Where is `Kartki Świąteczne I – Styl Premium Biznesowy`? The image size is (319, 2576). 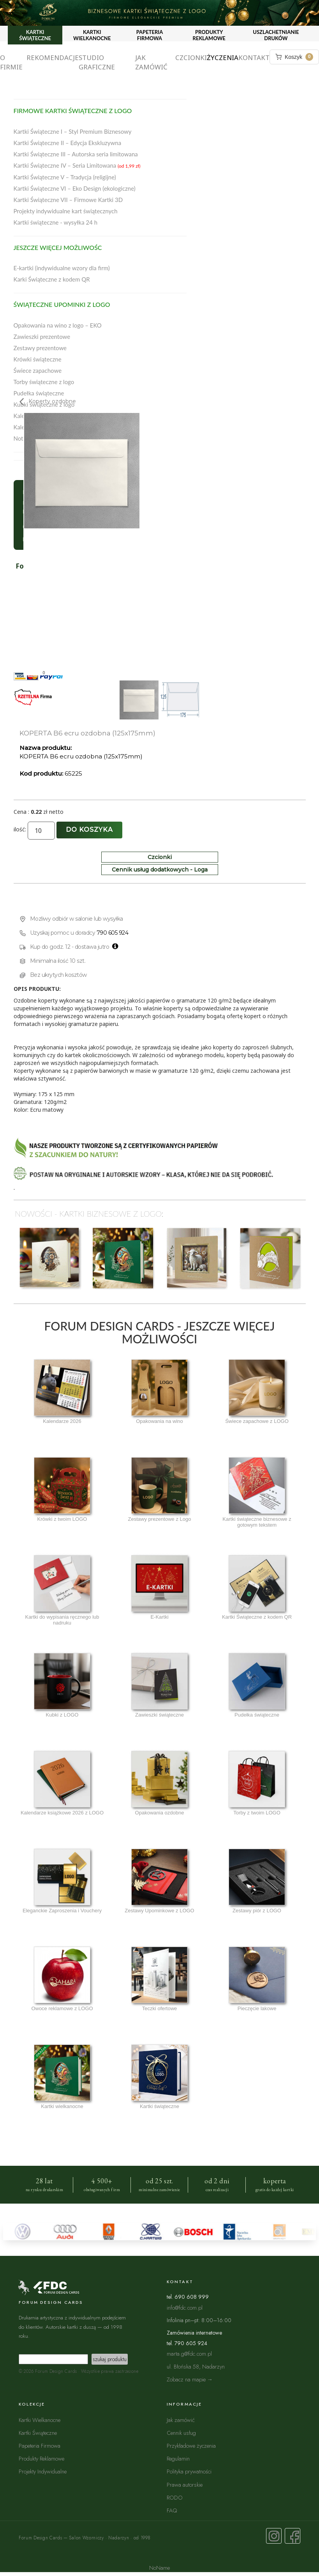 Kartki Świąteczne I – Styl Premium Biznesowy is located at coordinates (73, 131).